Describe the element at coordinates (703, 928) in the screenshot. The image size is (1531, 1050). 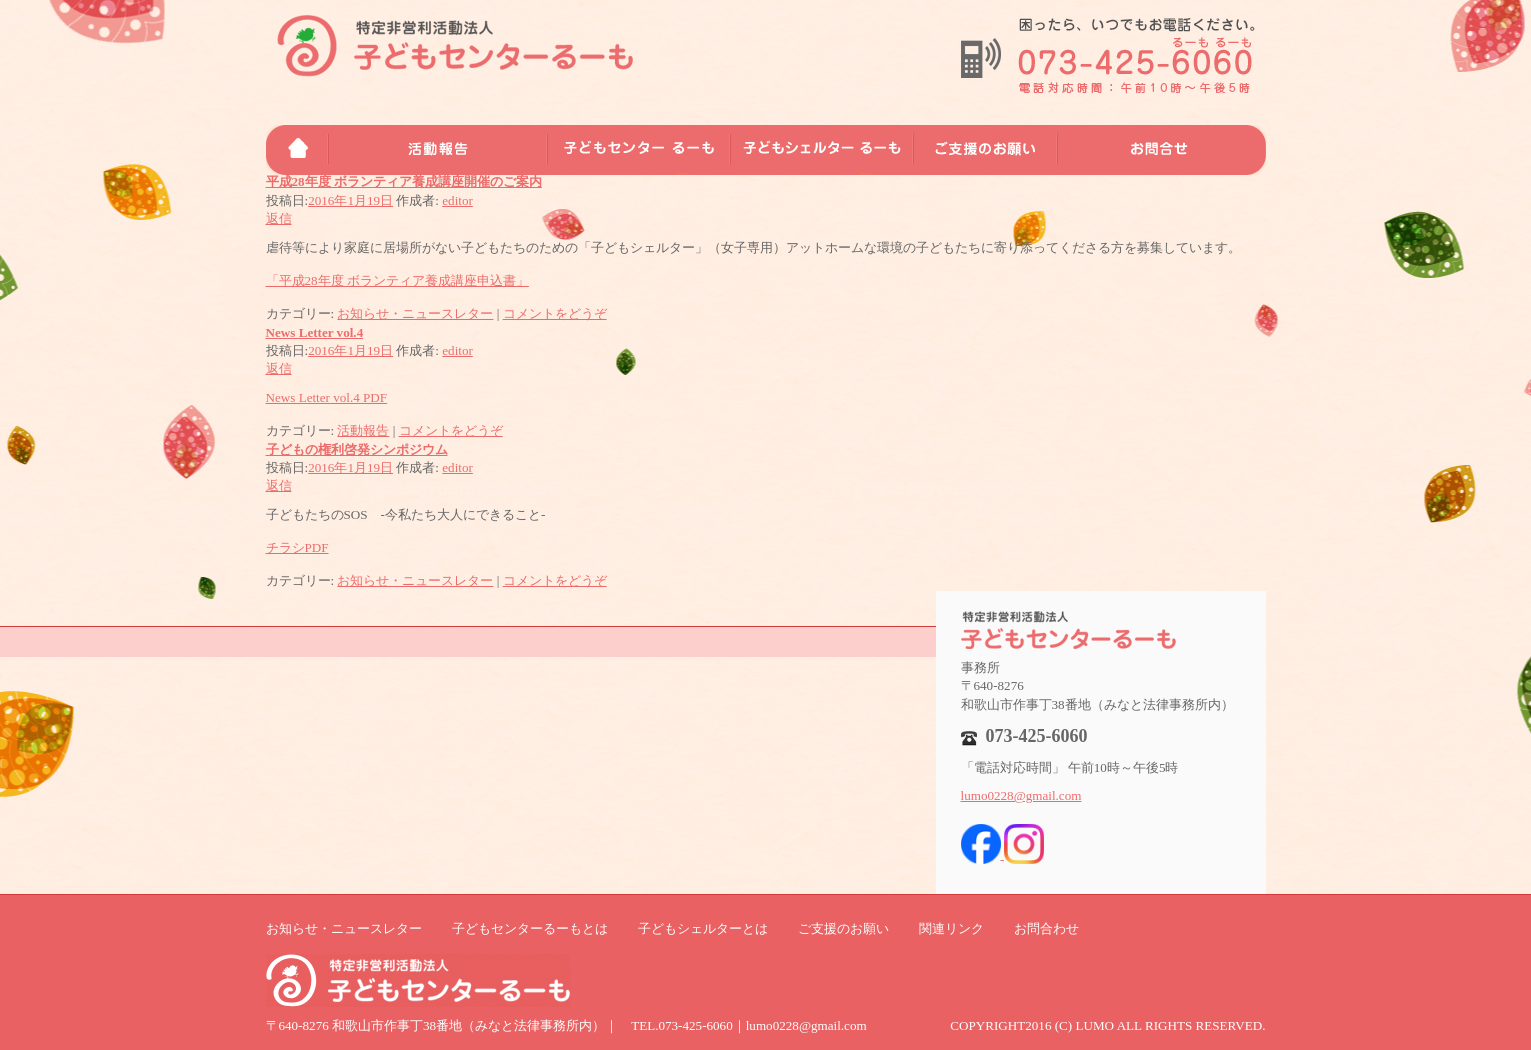
I see `子どもシェルターとは` at that location.